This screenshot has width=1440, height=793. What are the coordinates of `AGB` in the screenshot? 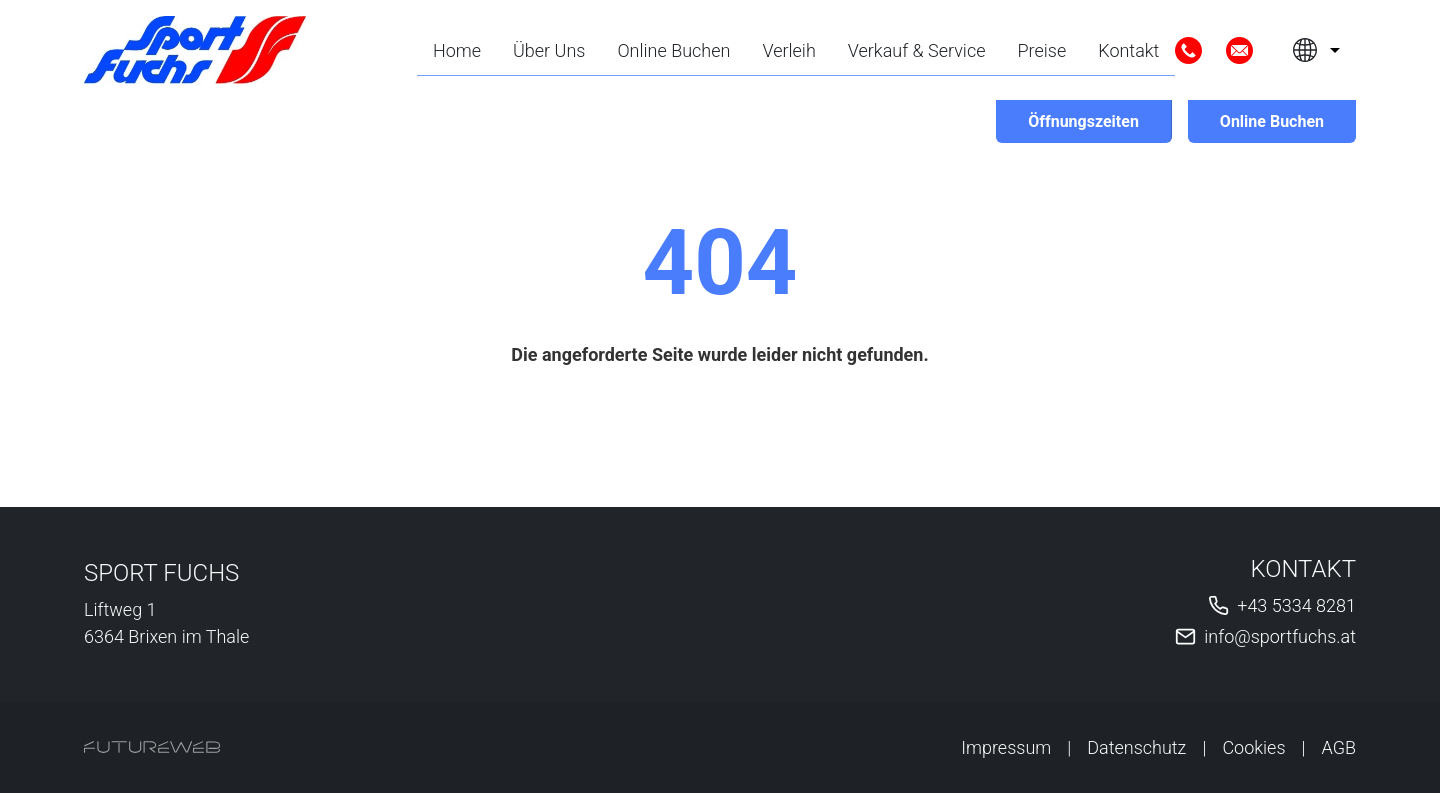 It's located at (1339, 747).